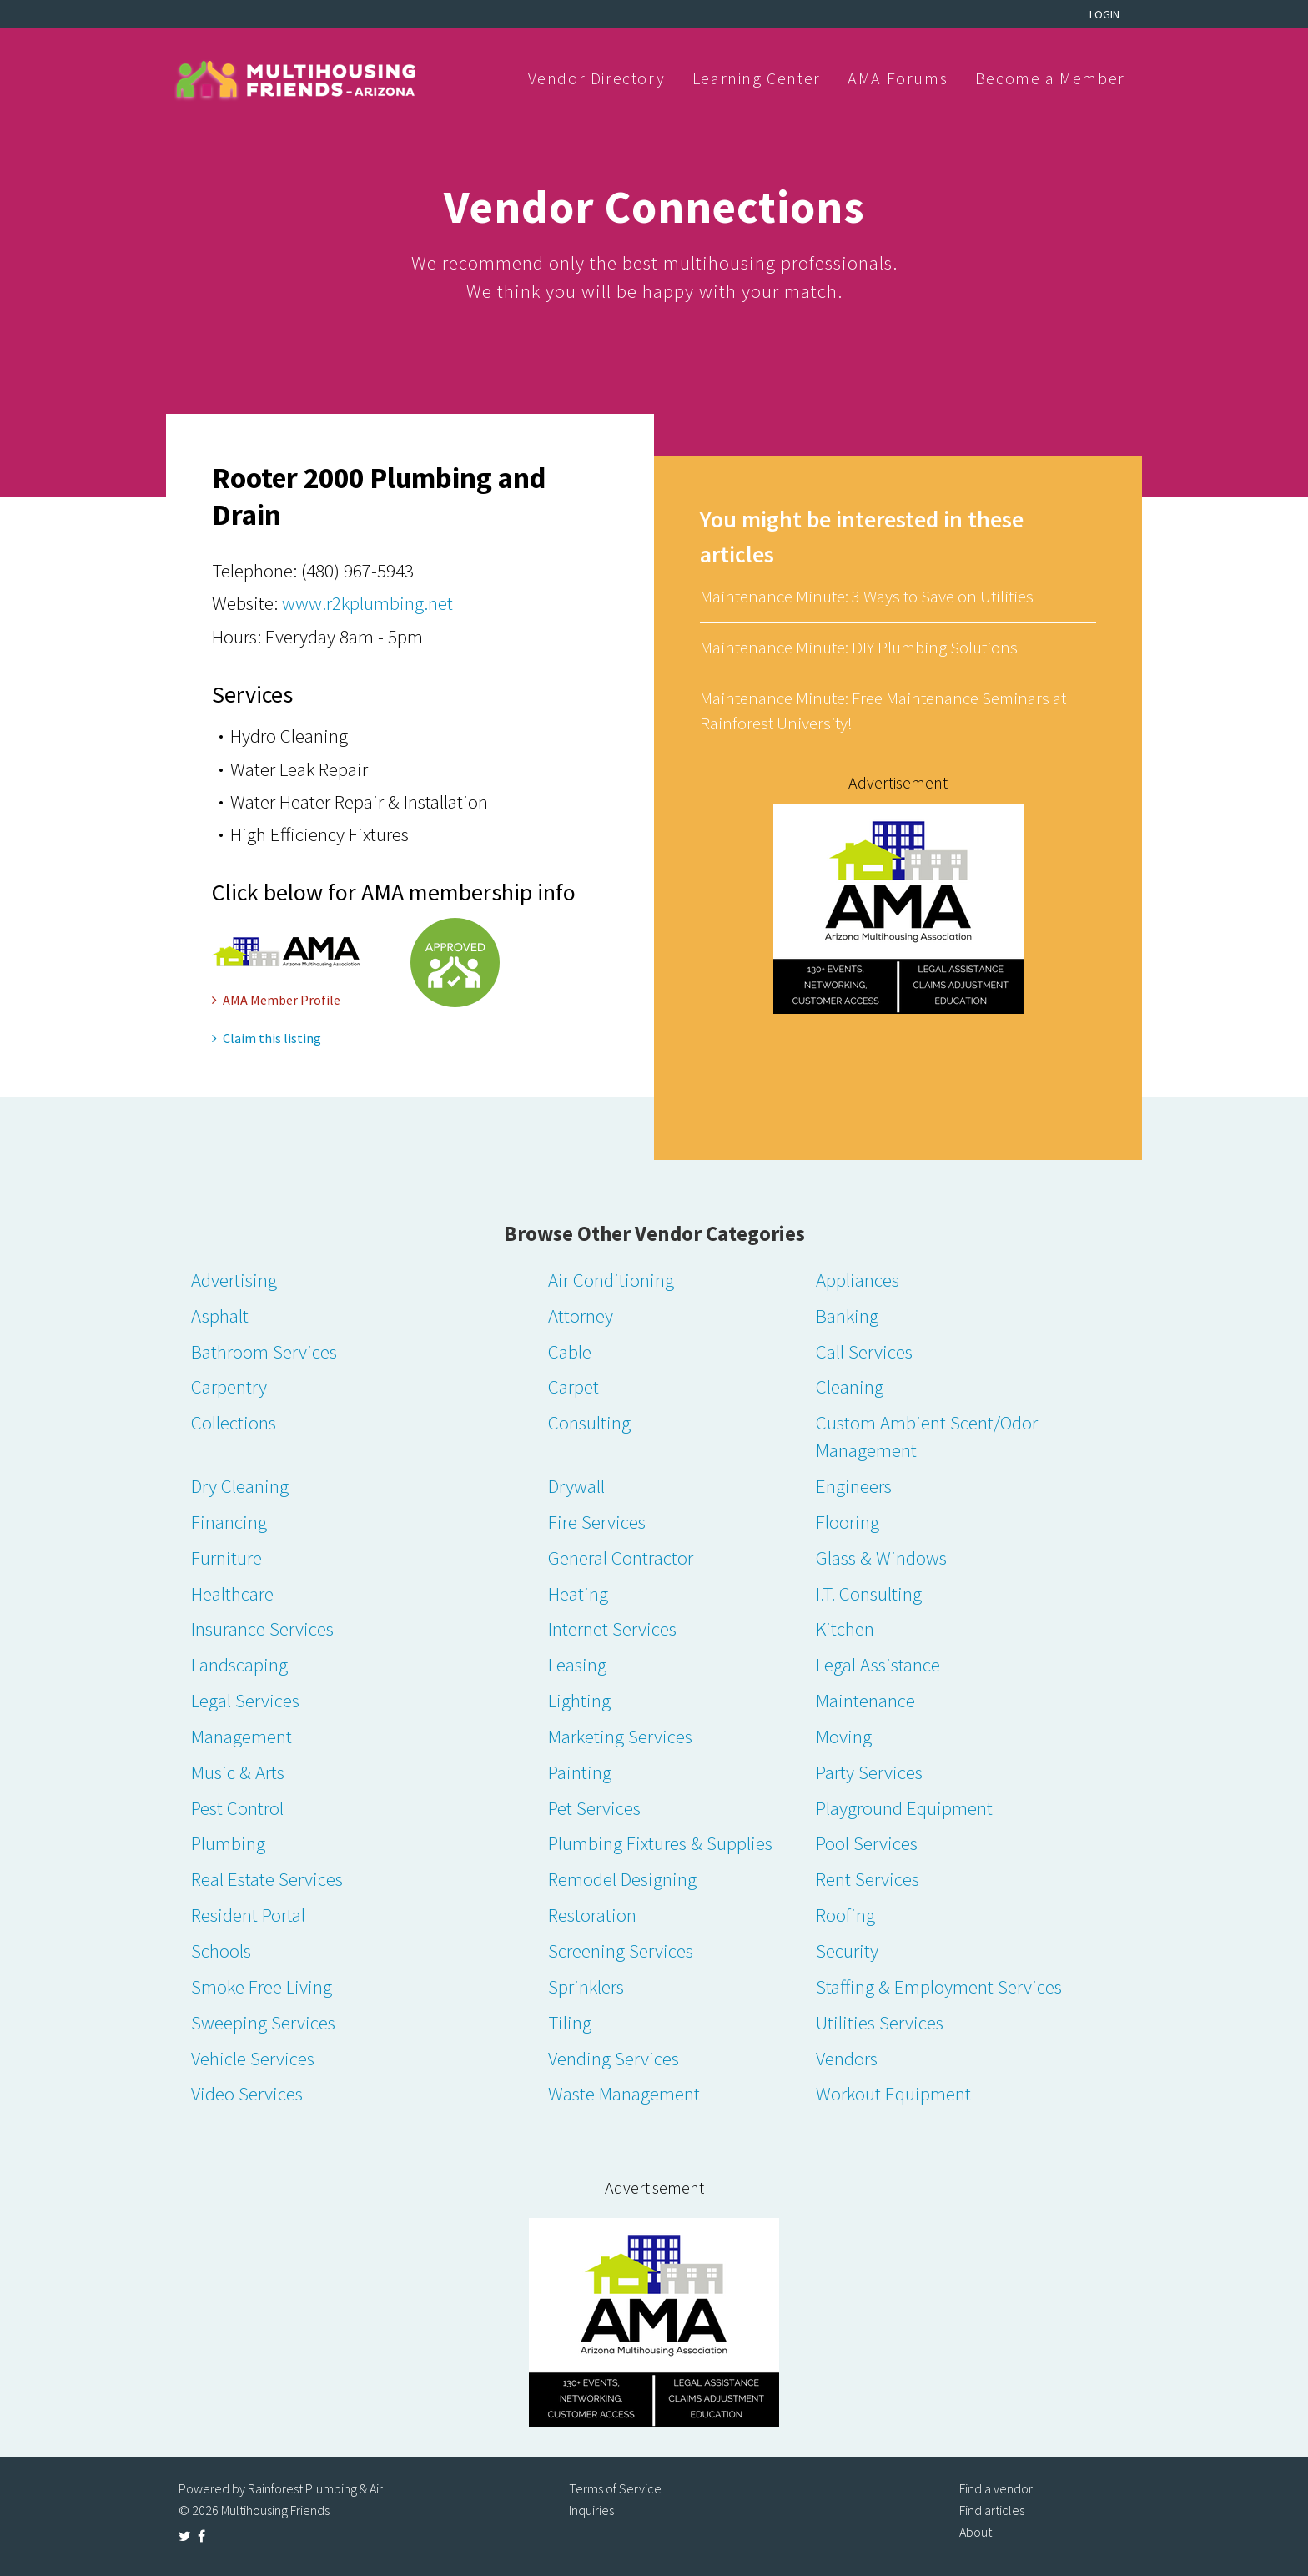 Image resolution: width=1308 pixels, height=2576 pixels. I want to click on Air Conditioning, so click(611, 1280).